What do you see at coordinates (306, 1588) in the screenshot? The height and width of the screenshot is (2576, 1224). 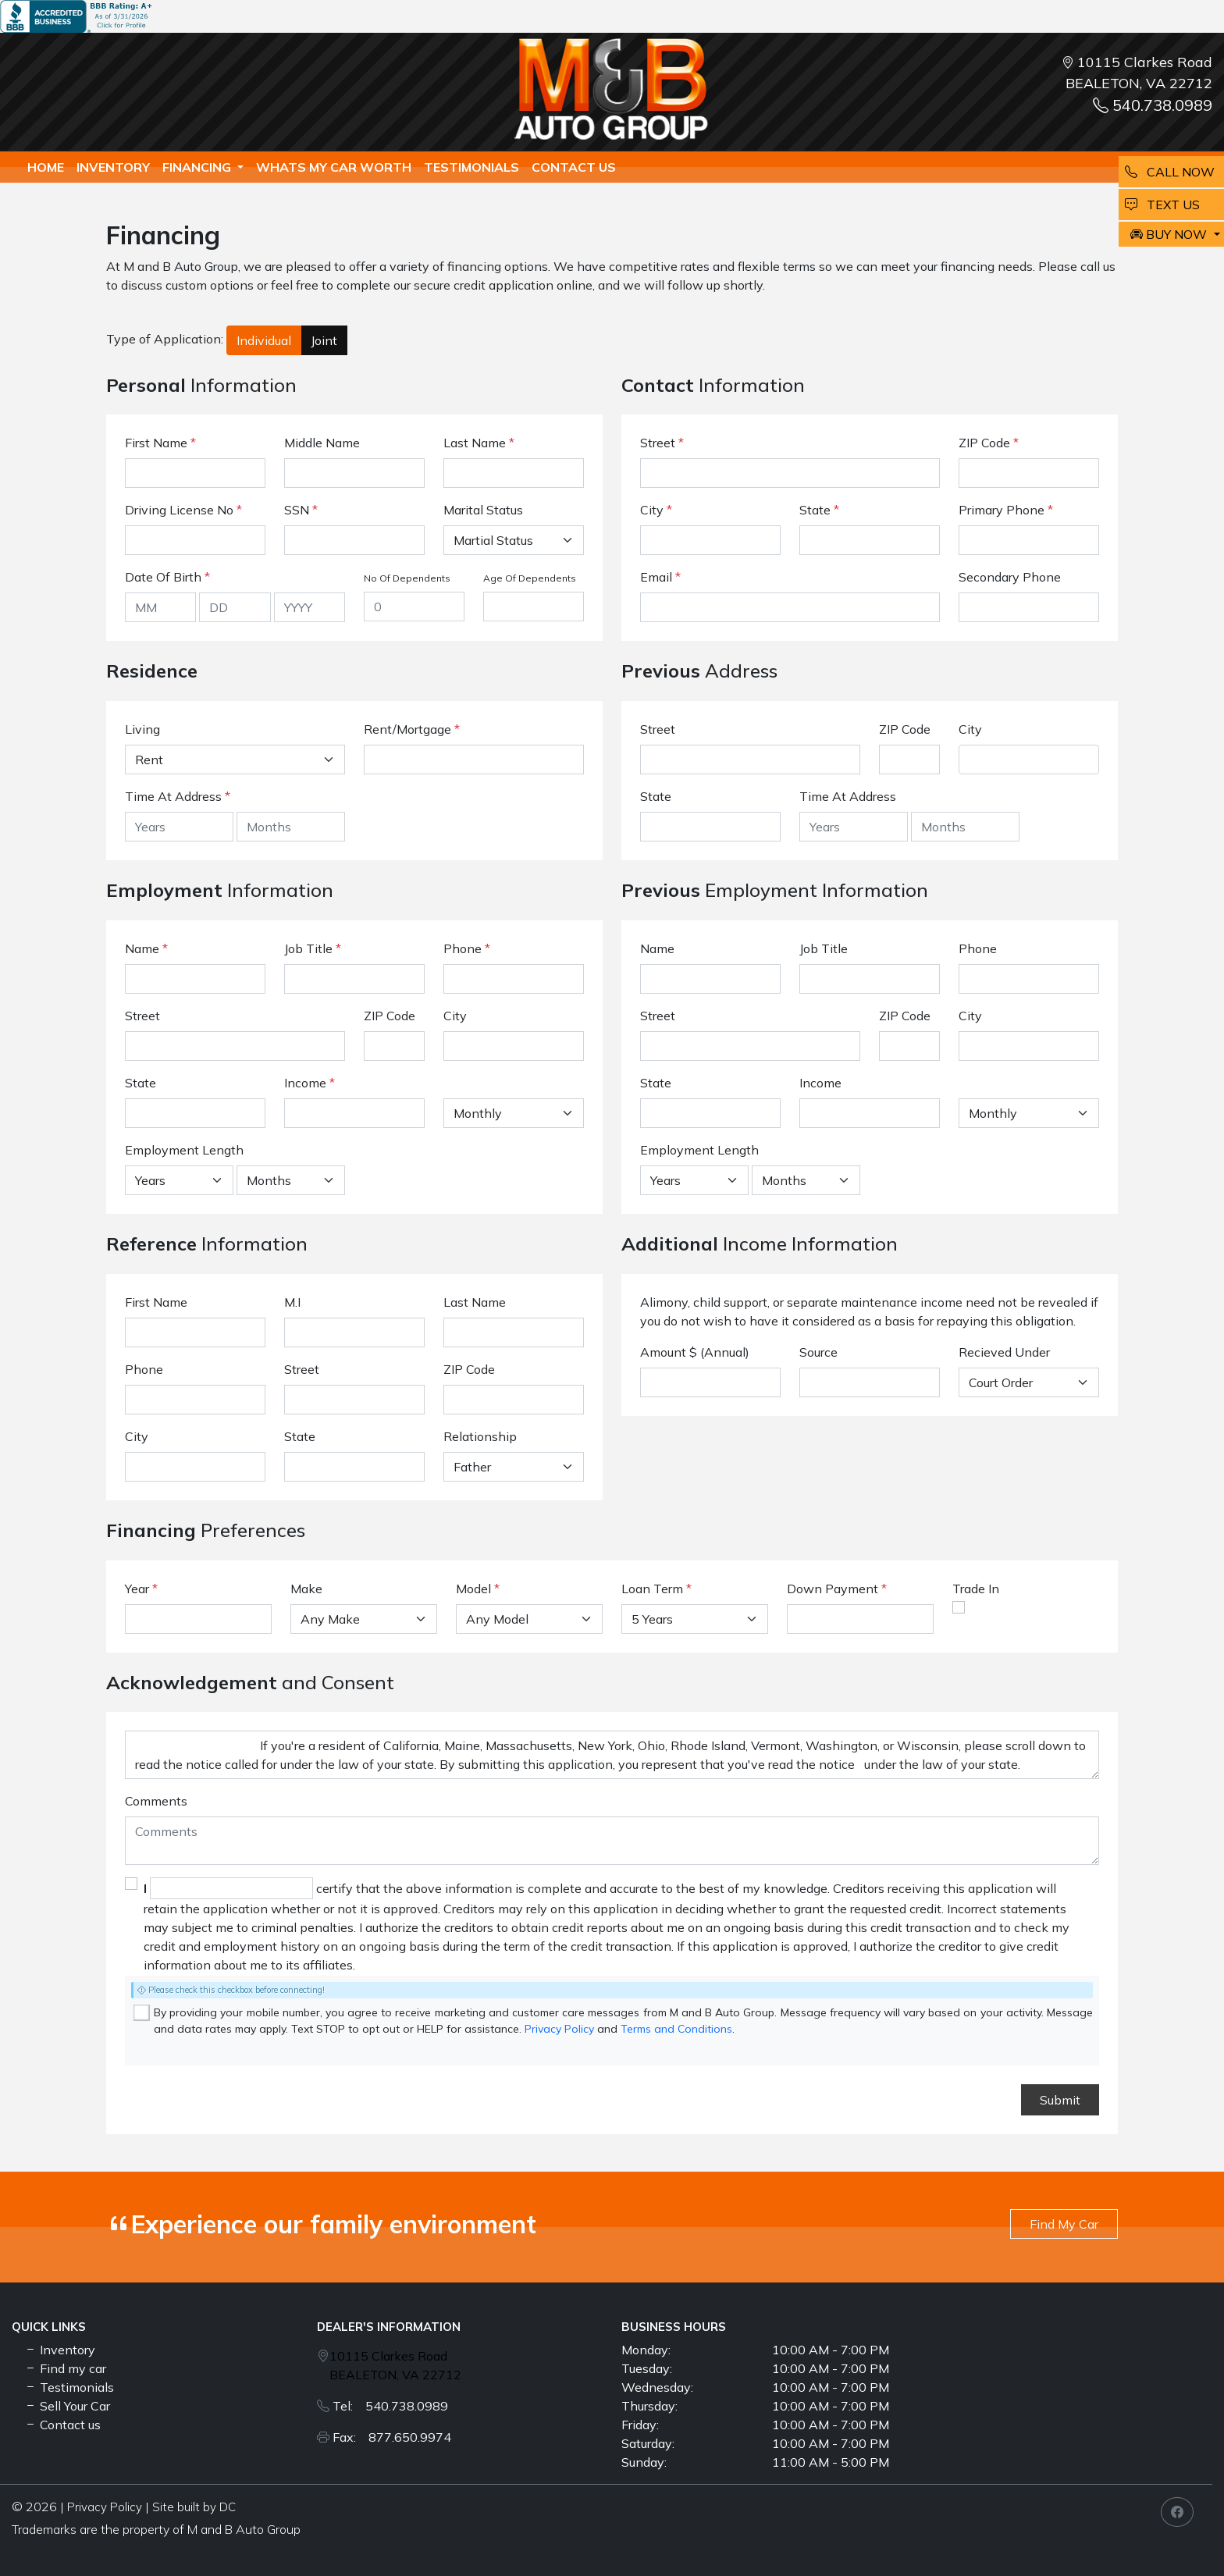 I see `Make` at bounding box center [306, 1588].